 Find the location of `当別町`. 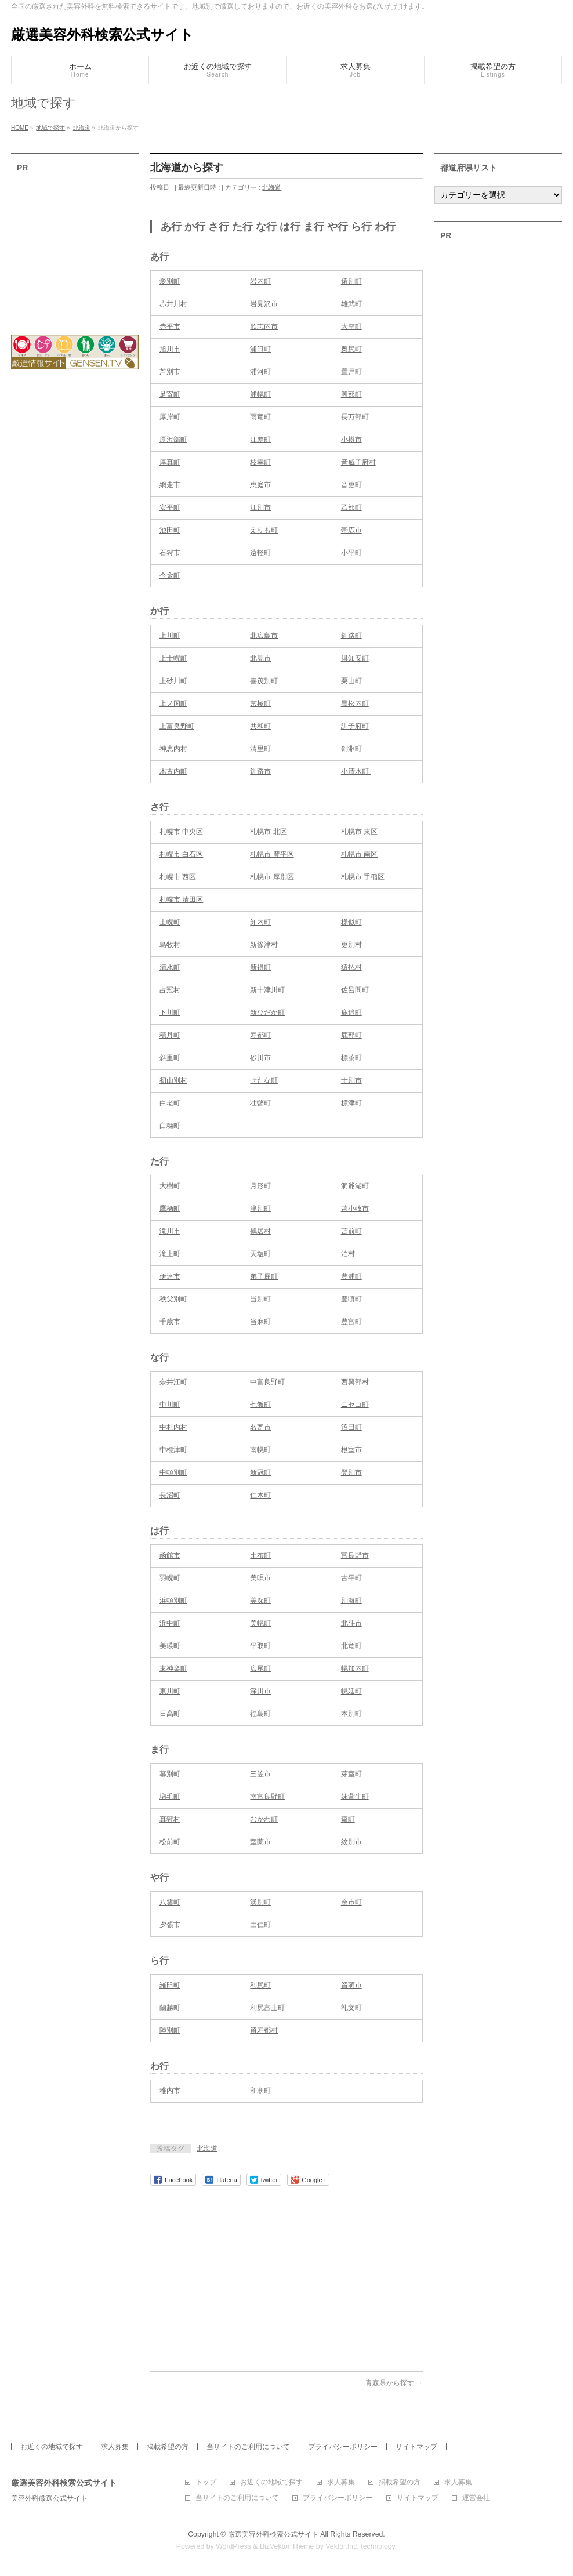

当別町 is located at coordinates (260, 1299).